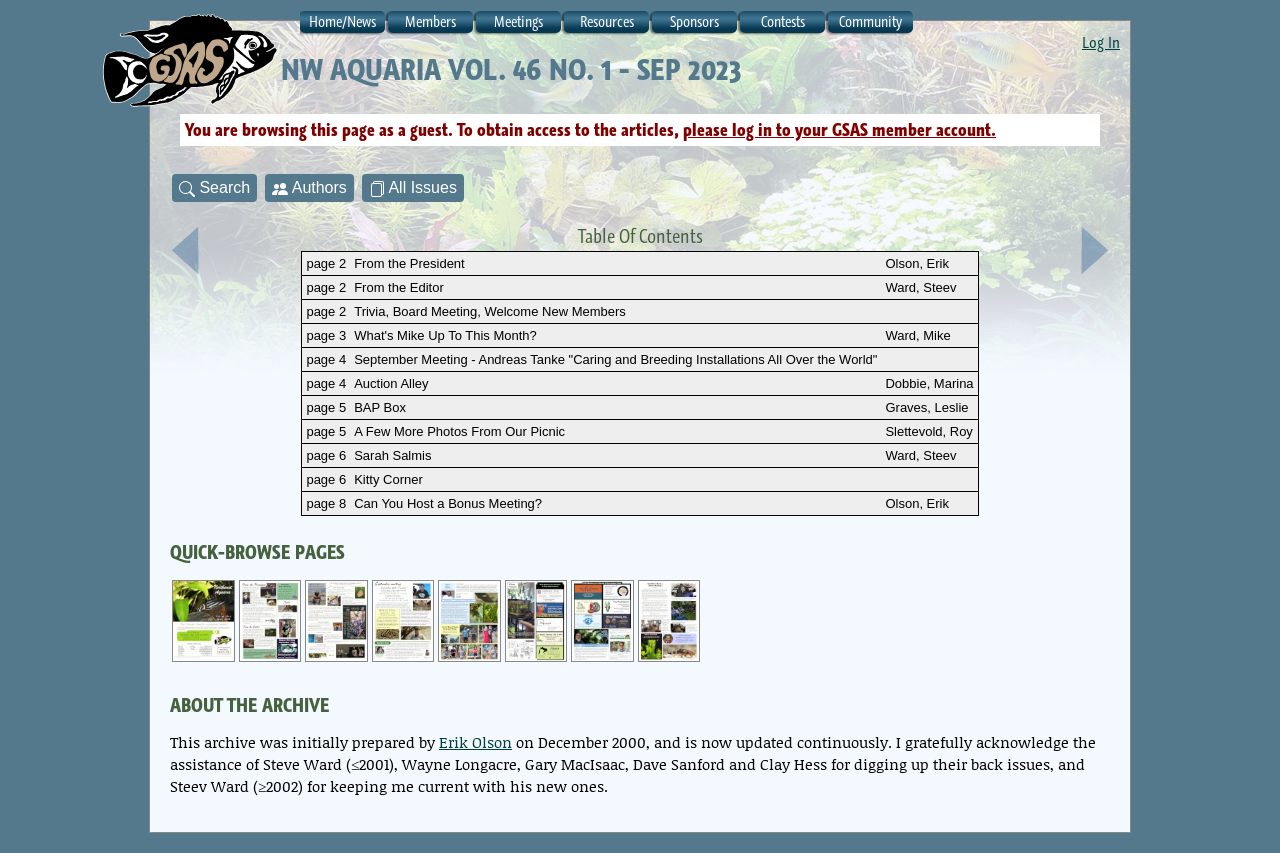 The image size is (1280, 853). Describe the element at coordinates (694, 21) in the screenshot. I see `Sponsors` at that location.